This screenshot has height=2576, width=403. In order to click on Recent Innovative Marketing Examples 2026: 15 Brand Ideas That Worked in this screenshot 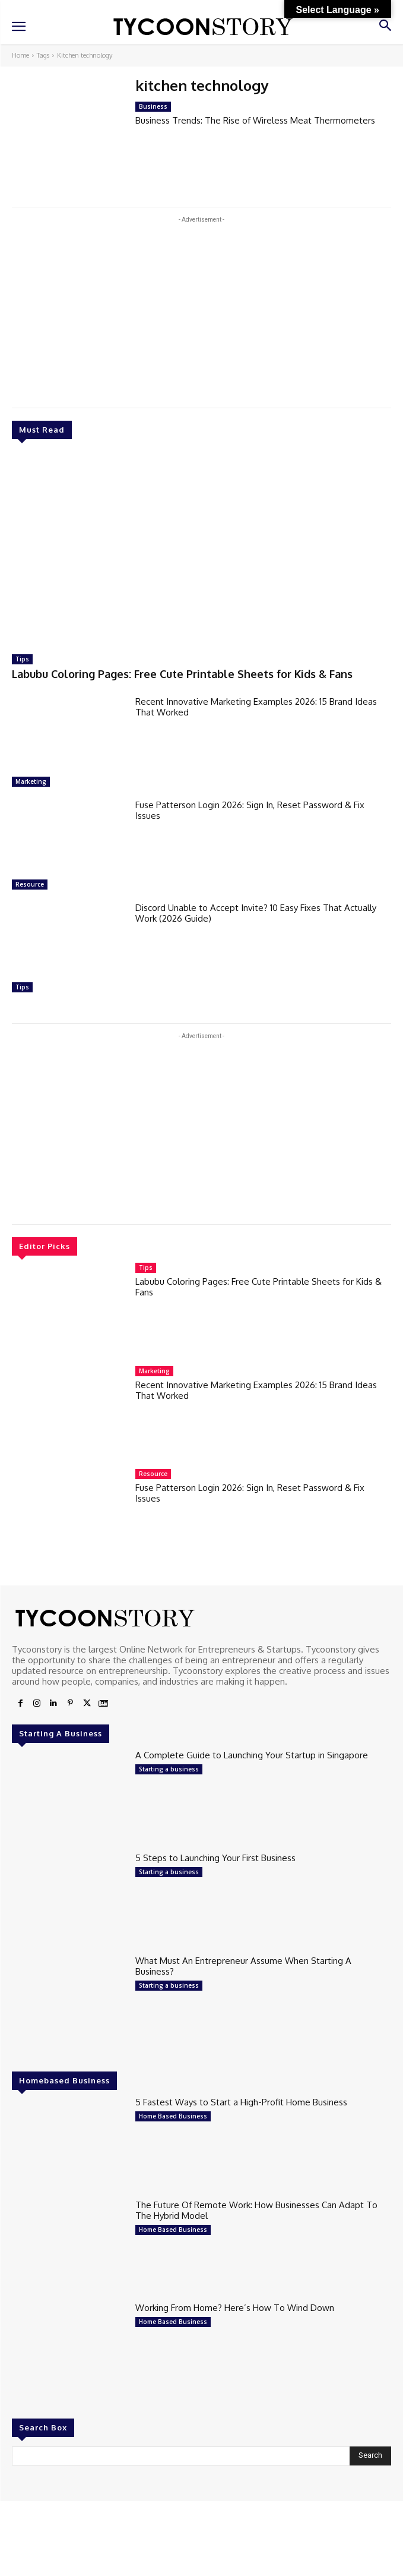, I will do `click(256, 707)`.